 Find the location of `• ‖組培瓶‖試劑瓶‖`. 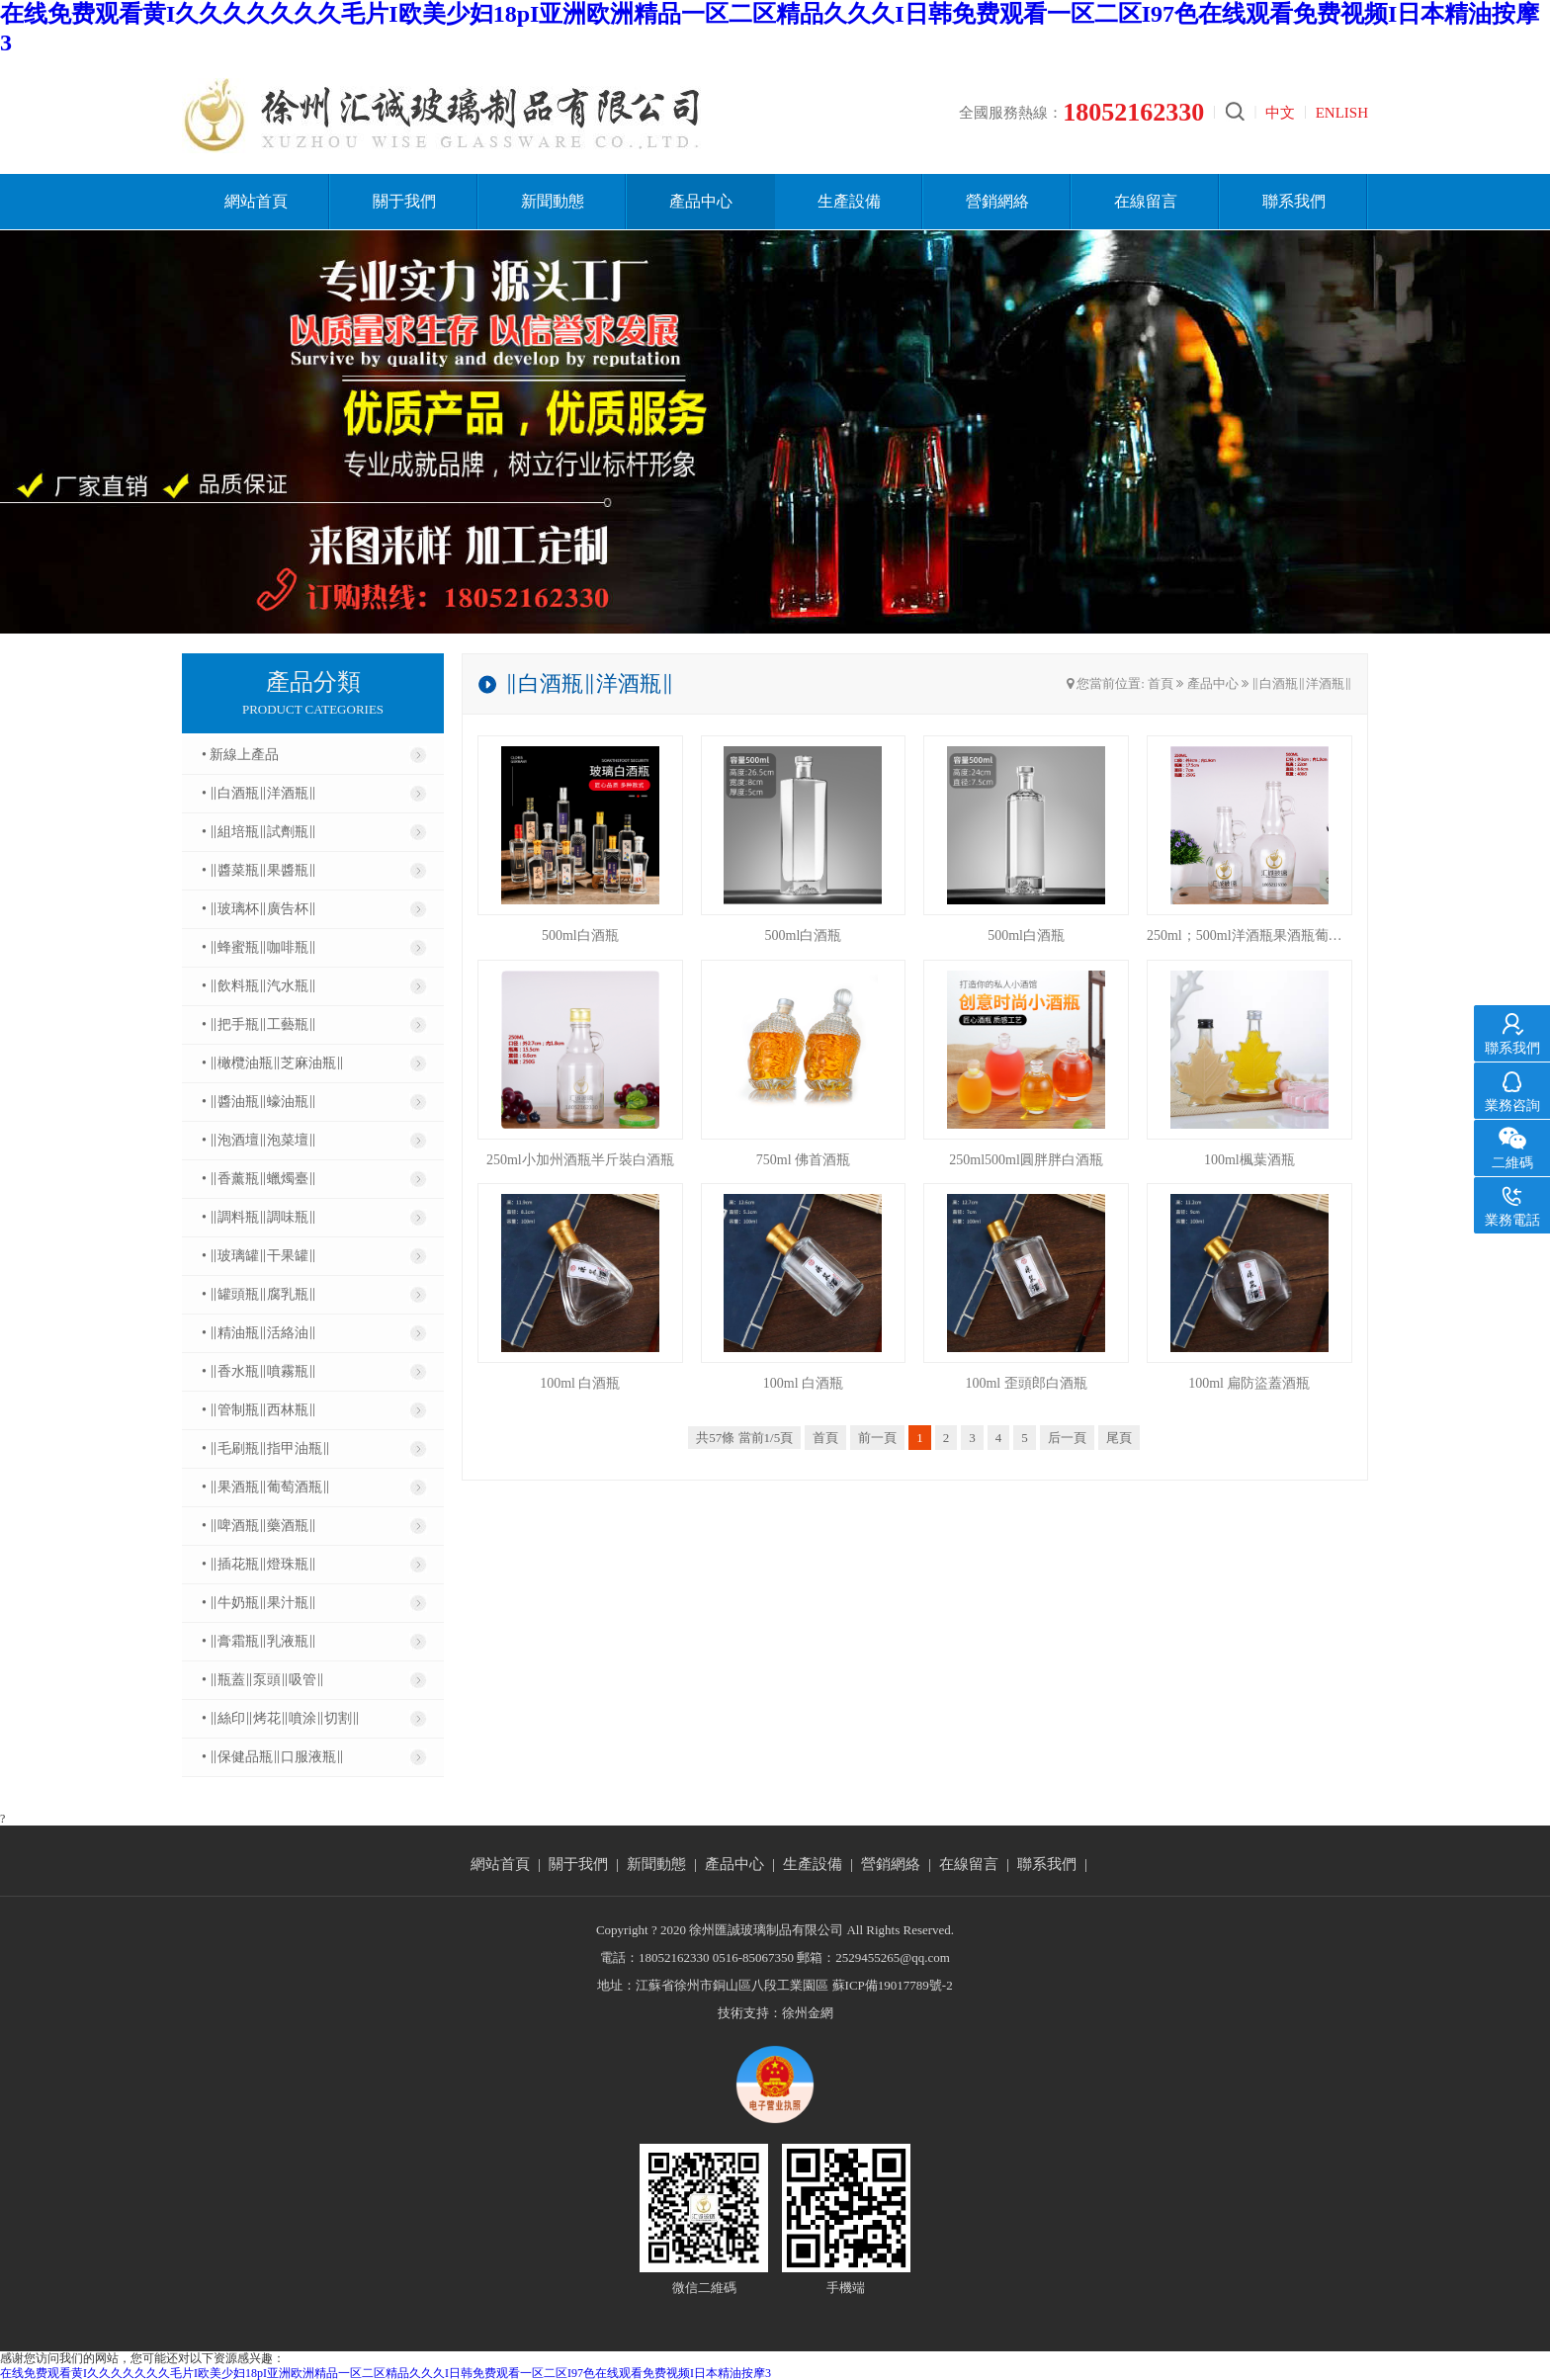

• ‖組培瓶‖試劑瓶‖ is located at coordinates (259, 831).